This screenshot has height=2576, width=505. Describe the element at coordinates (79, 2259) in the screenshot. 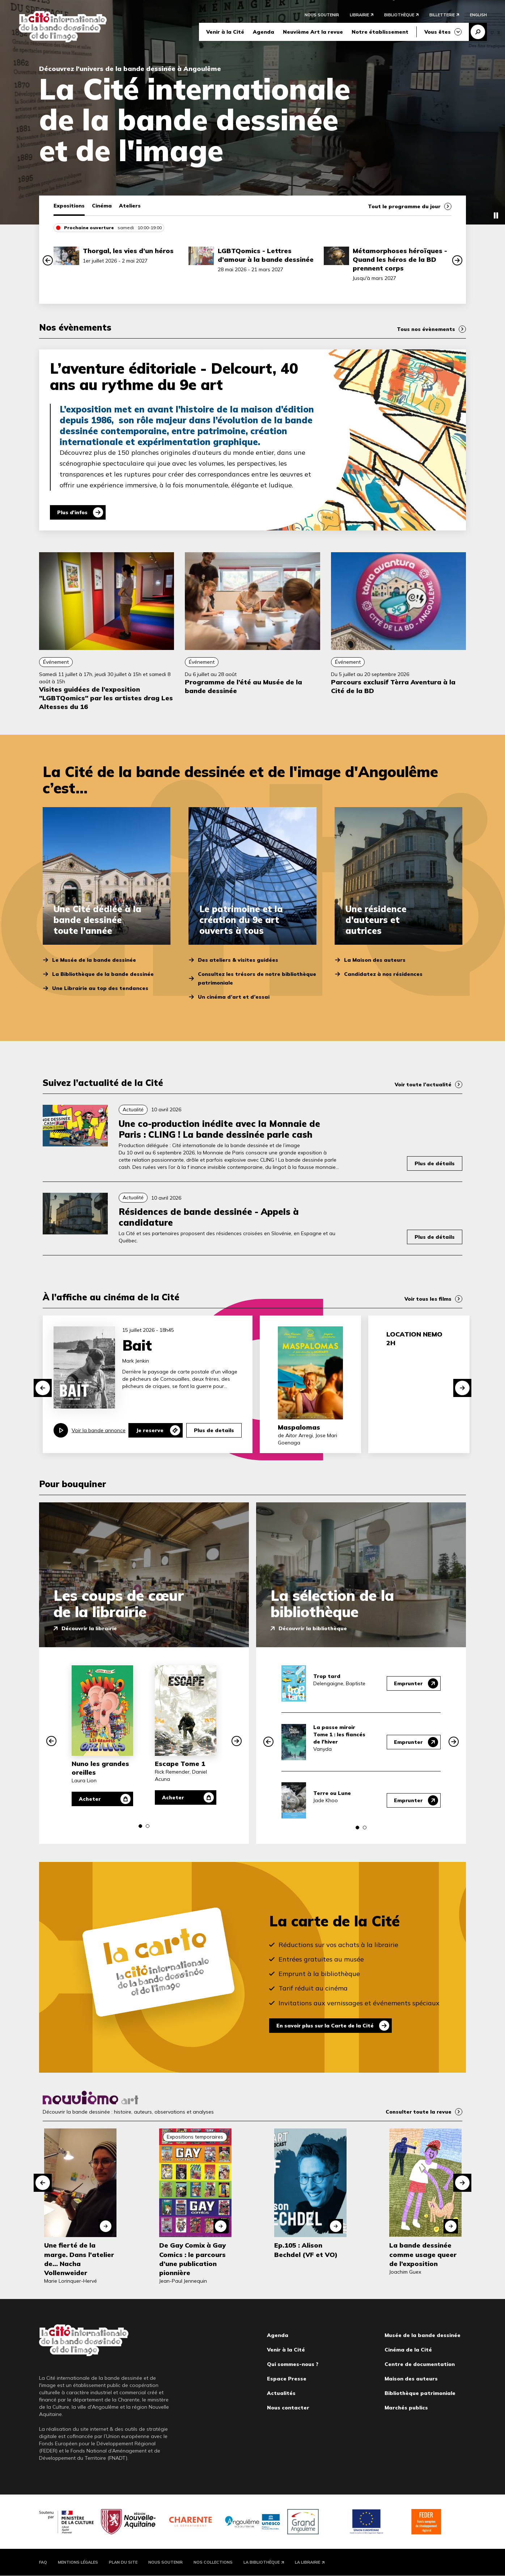

I see `Une fierté de la marge. Dans l'atelier de... Nacha Vollenweider` at that location.